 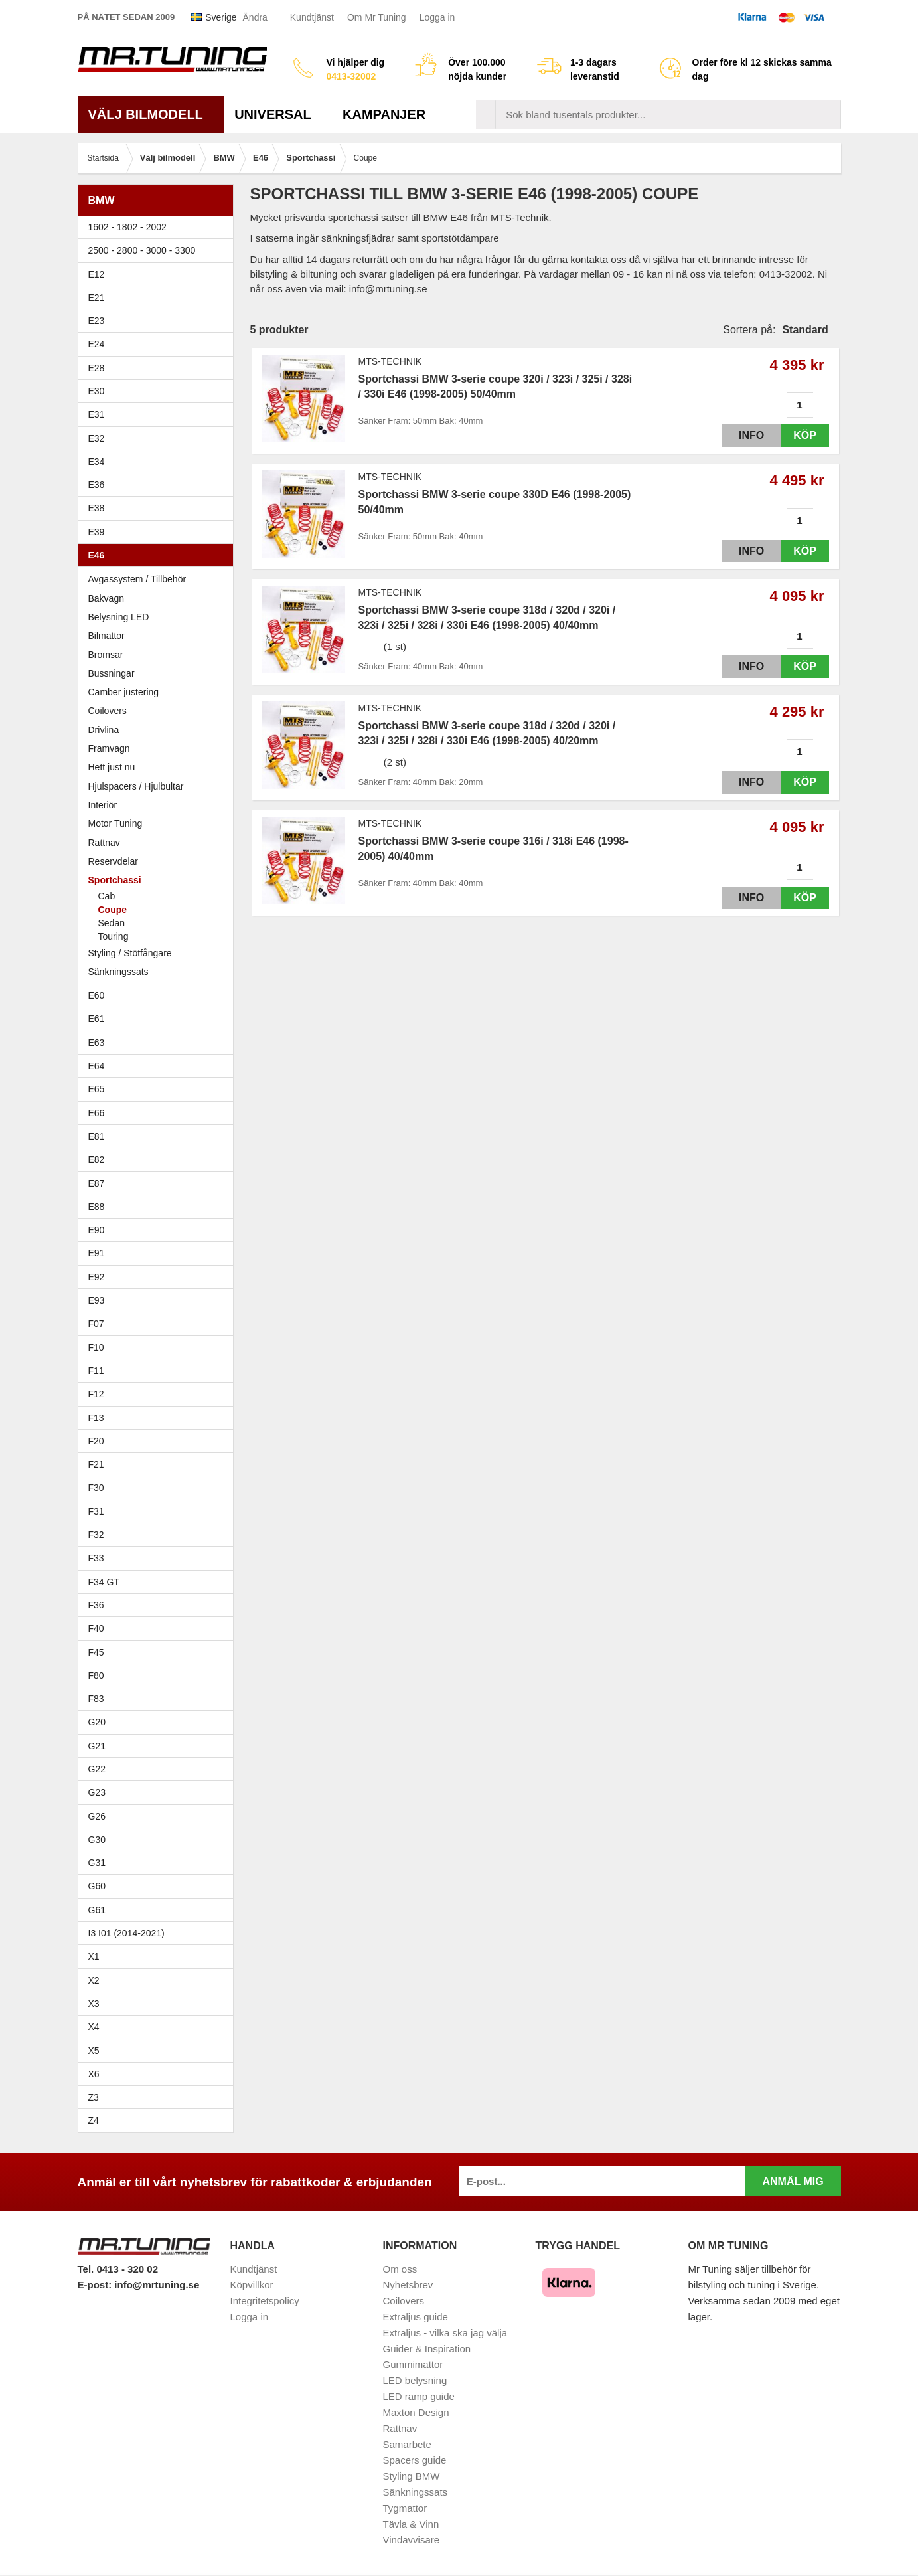 I want to click on Info, so click(x=740, y=435).